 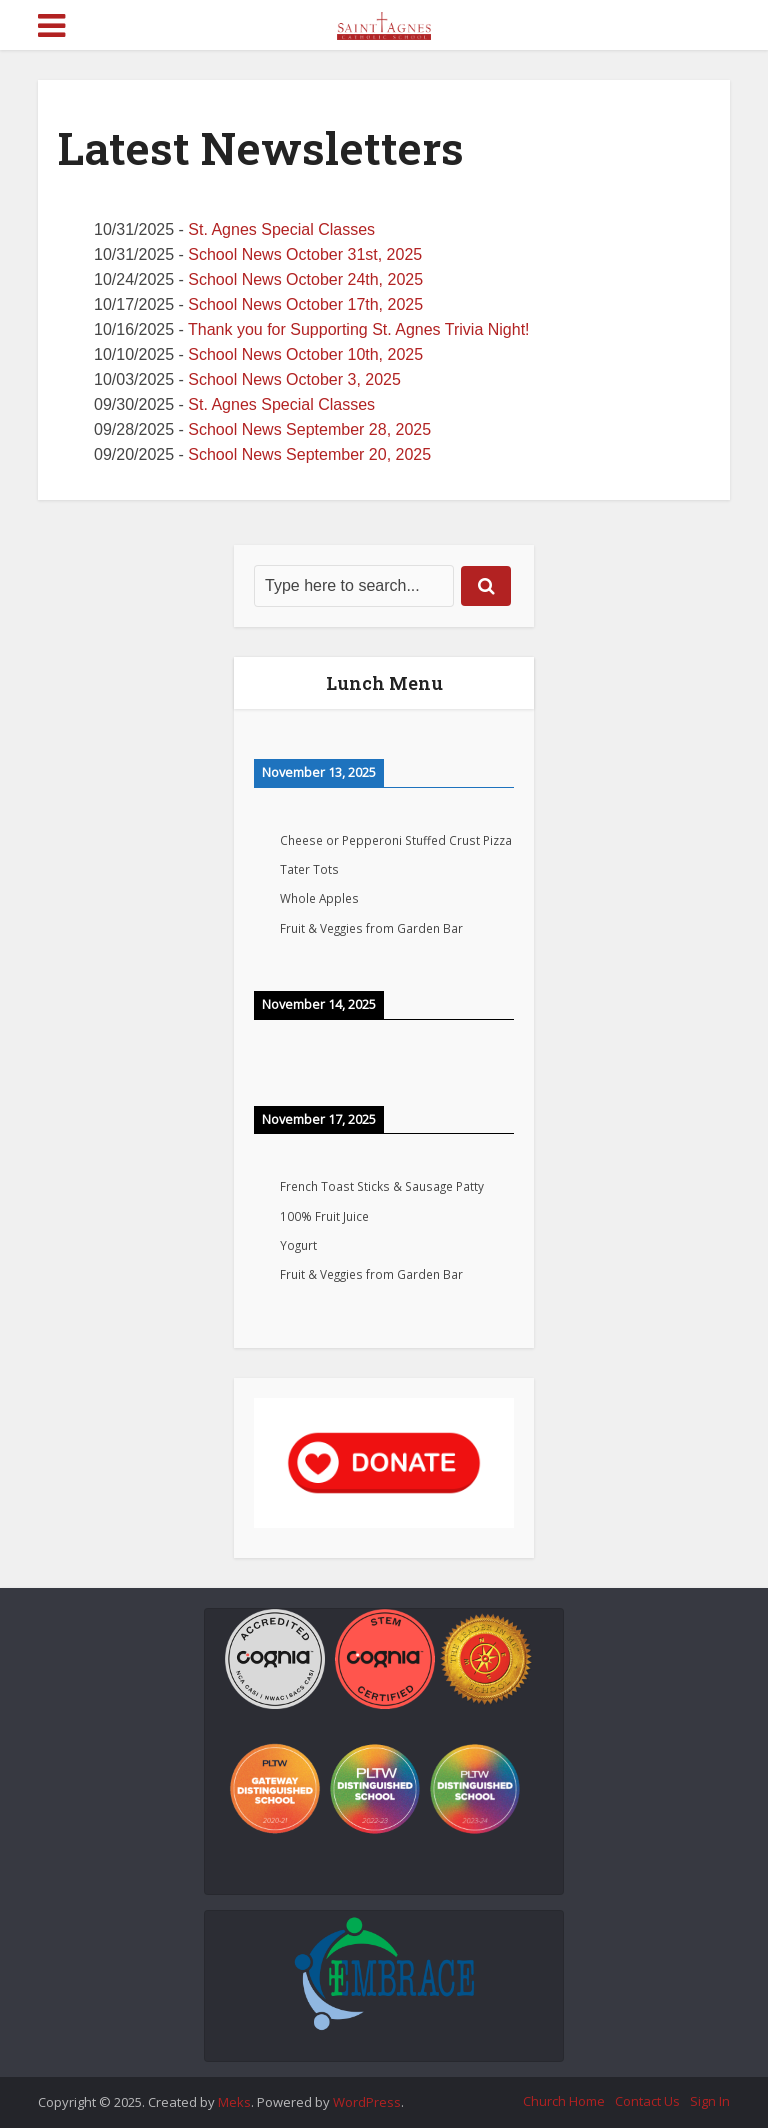 I want to click on School News October 24th, 2025, so click(x=305, y=279).